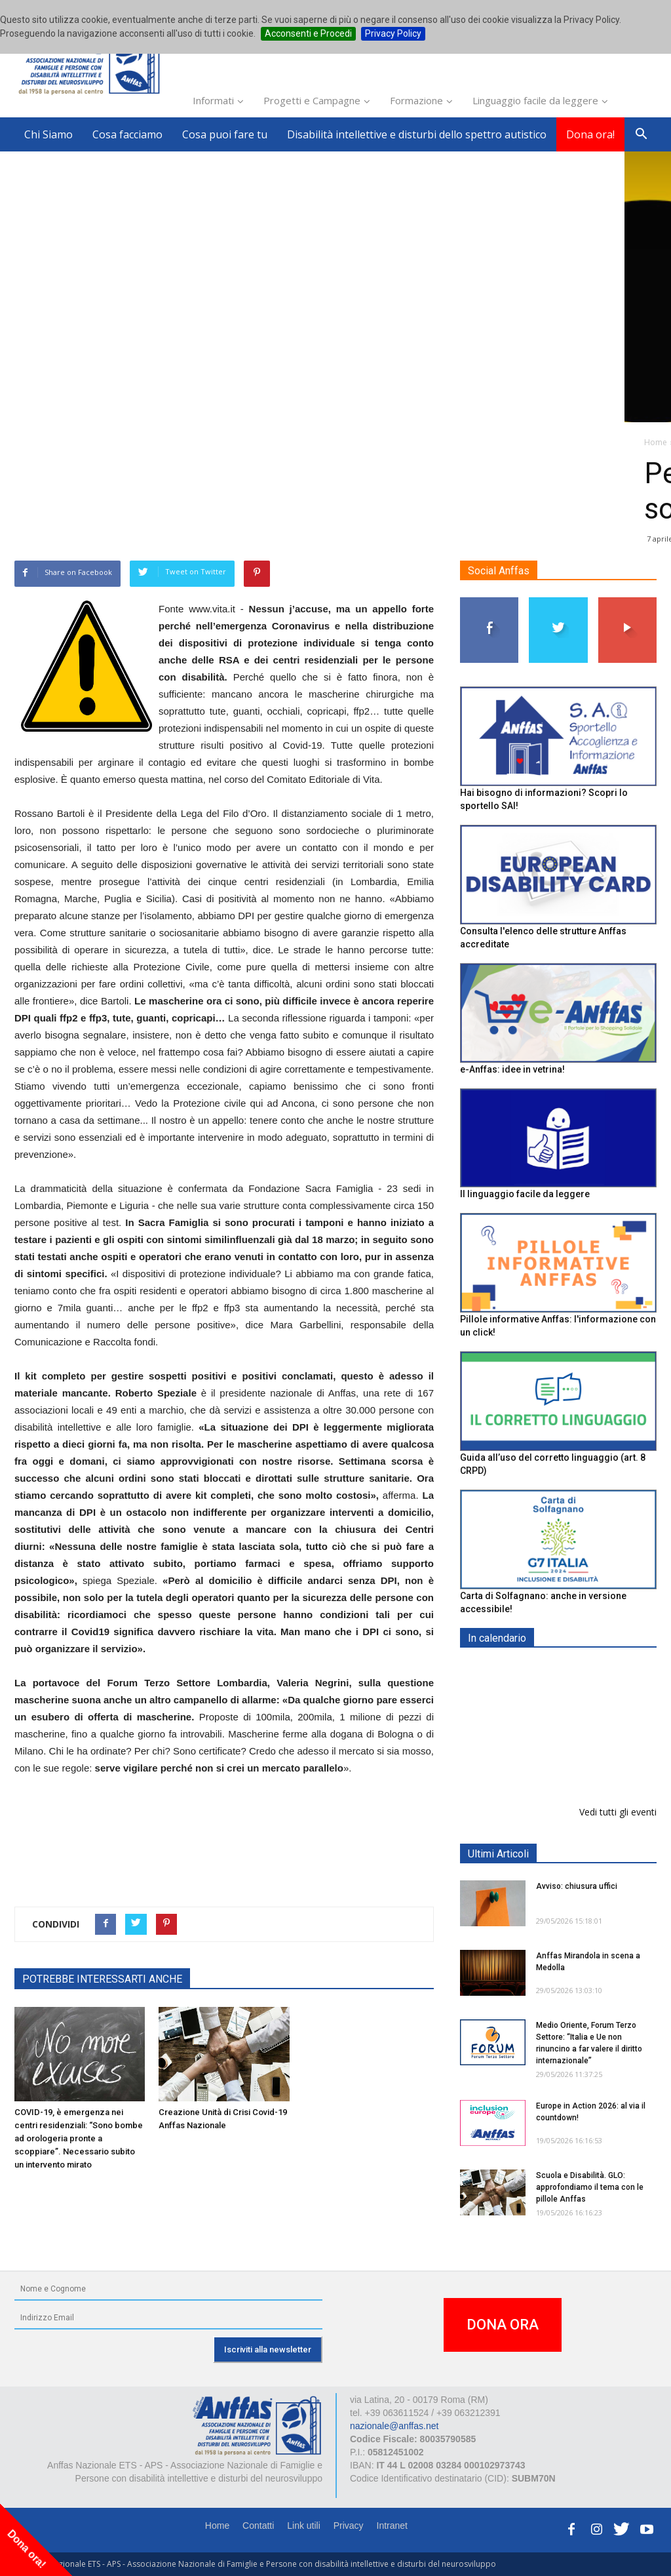 The width and height of the screenshot is (671, 2576). Describe the element at coordinates (258, 2525) in the screenshot. I see `Contatti` at that location.